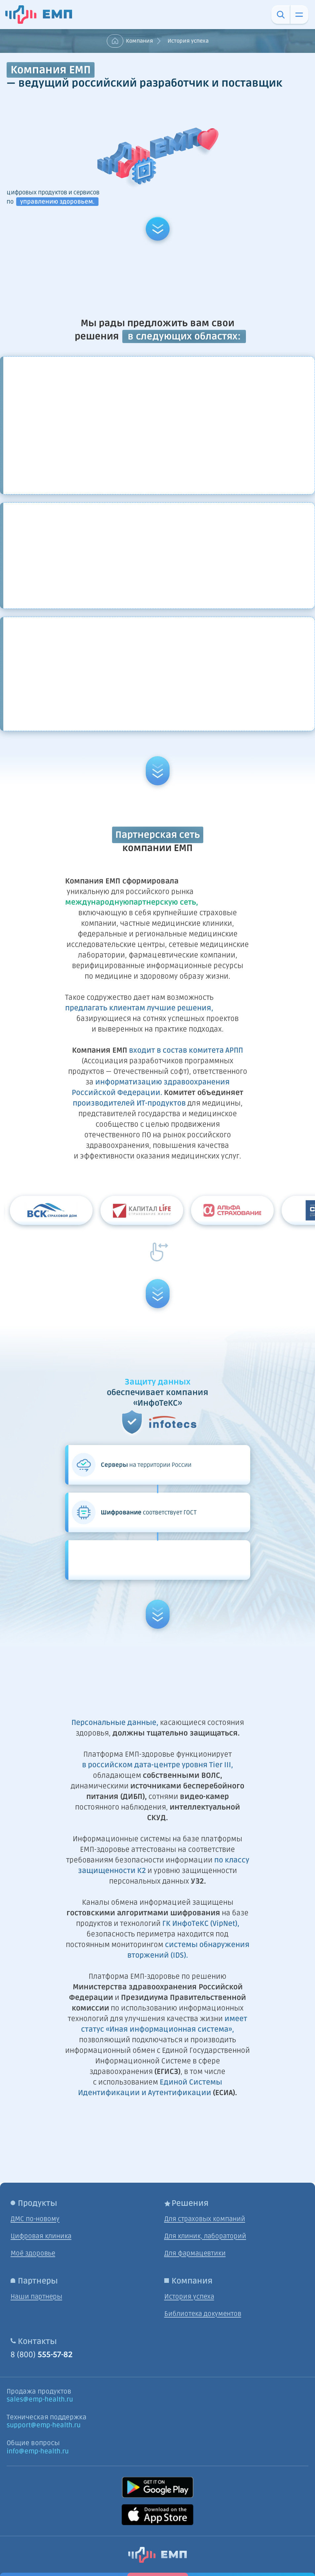 This screenshot has height=2576, width=315. Describe the element at coordinates (40, 2399) in the screenshot. I see `sales@emp-health.ru` at that location.